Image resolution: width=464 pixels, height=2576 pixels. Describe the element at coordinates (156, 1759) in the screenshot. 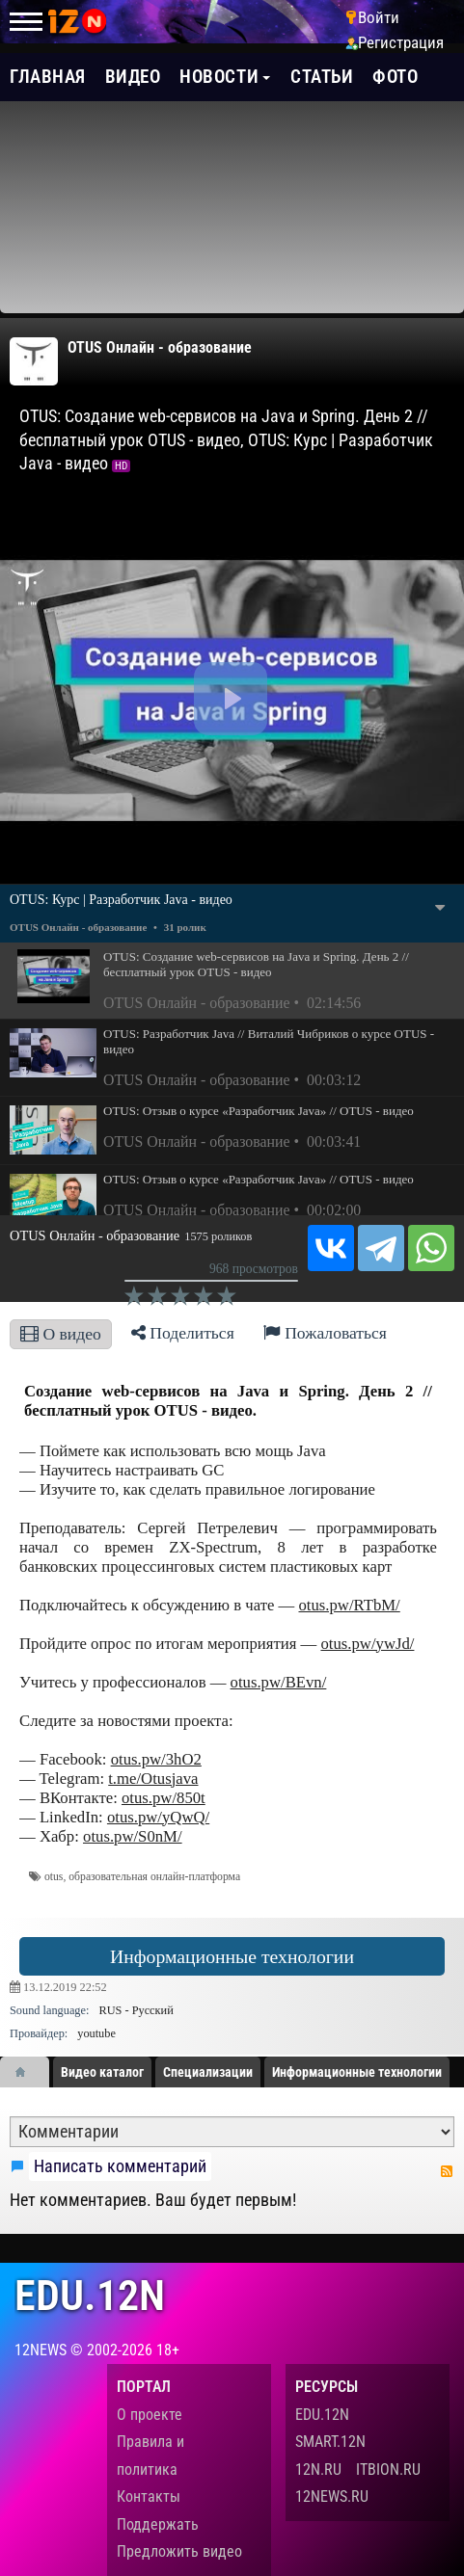

I see `otus.pw/3hO2` at that location.